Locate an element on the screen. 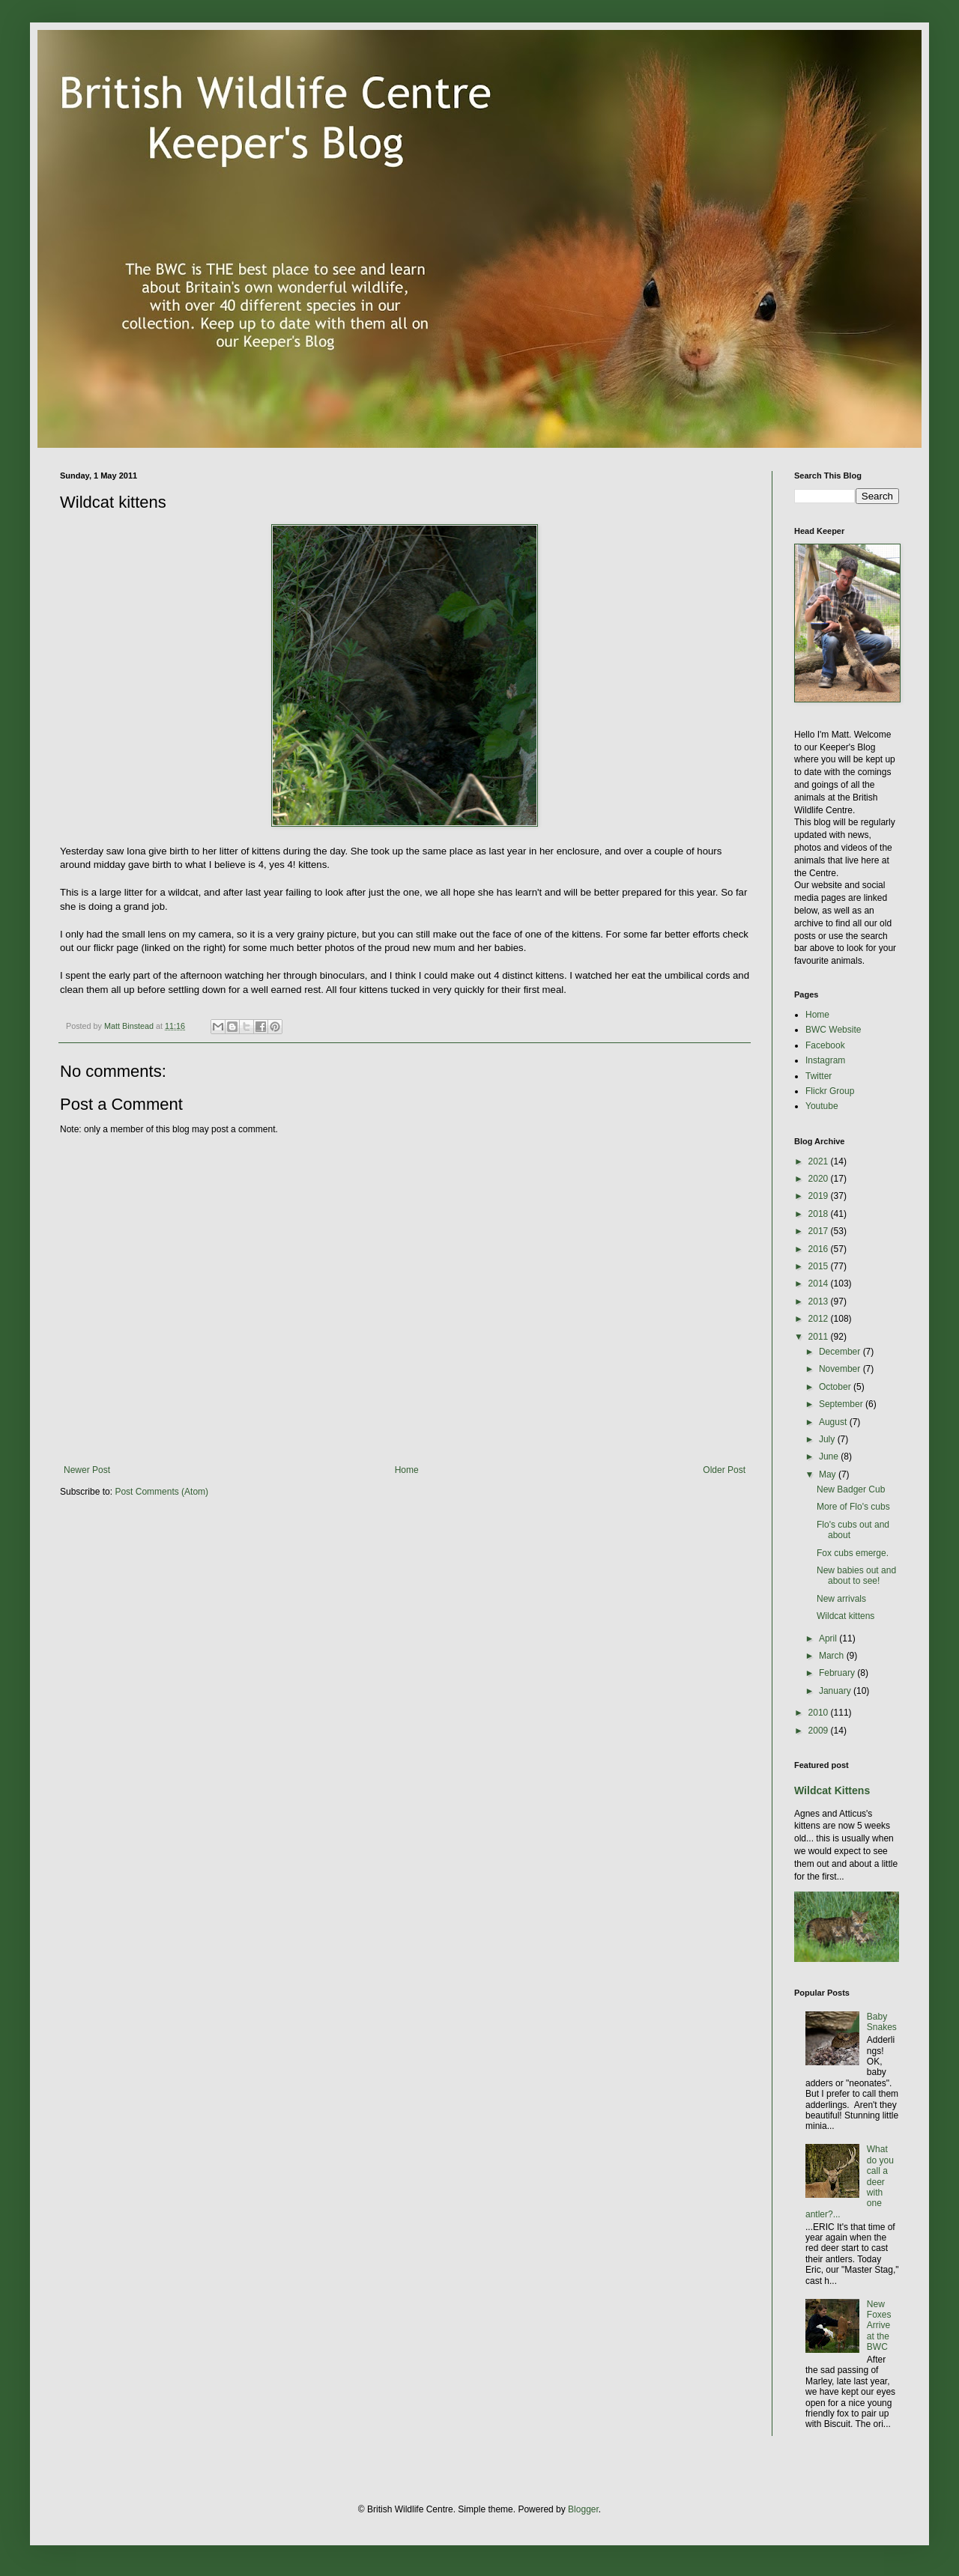  2014 is located at coordinates (819, 1283).